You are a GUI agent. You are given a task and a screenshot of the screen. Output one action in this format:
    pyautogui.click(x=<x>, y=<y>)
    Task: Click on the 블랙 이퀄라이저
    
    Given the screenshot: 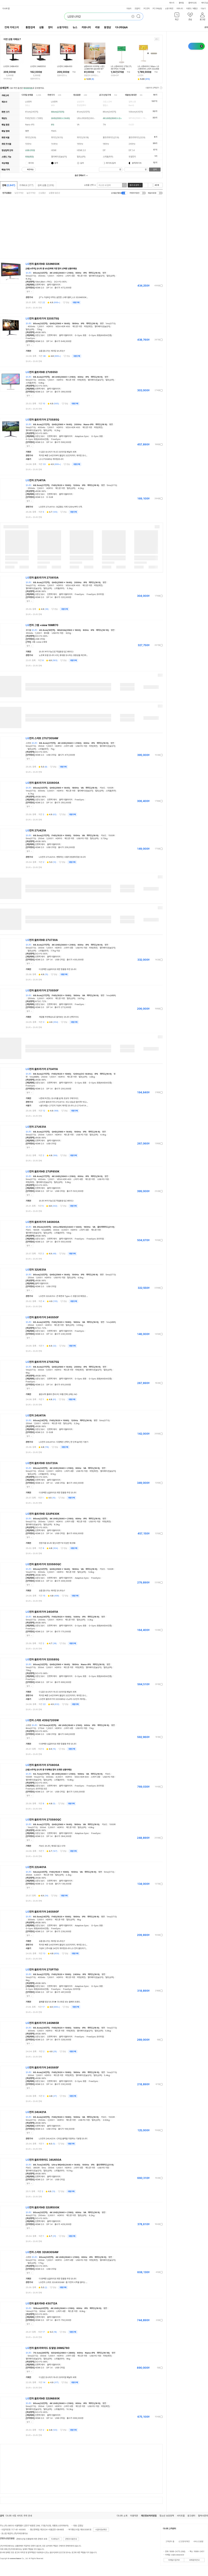 What is the action you would take?
    pyautogui.click(x=53, y=284)
    